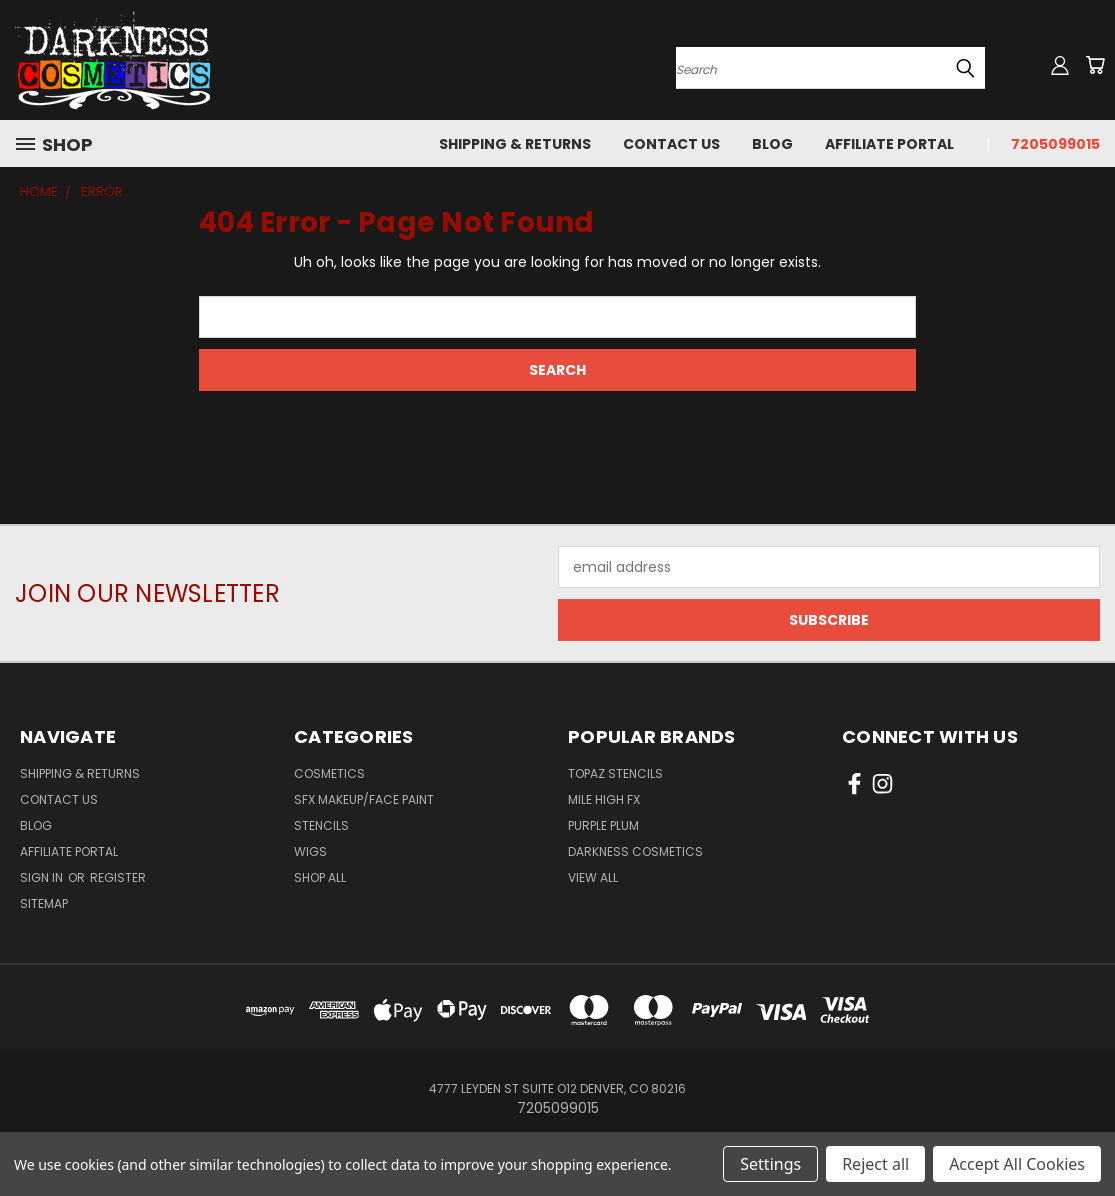 The image size is (1115, 1196). What do you see at coordinates (772, 144) in the screenshot?
I see `Blog` at bounding box center [772, 144].